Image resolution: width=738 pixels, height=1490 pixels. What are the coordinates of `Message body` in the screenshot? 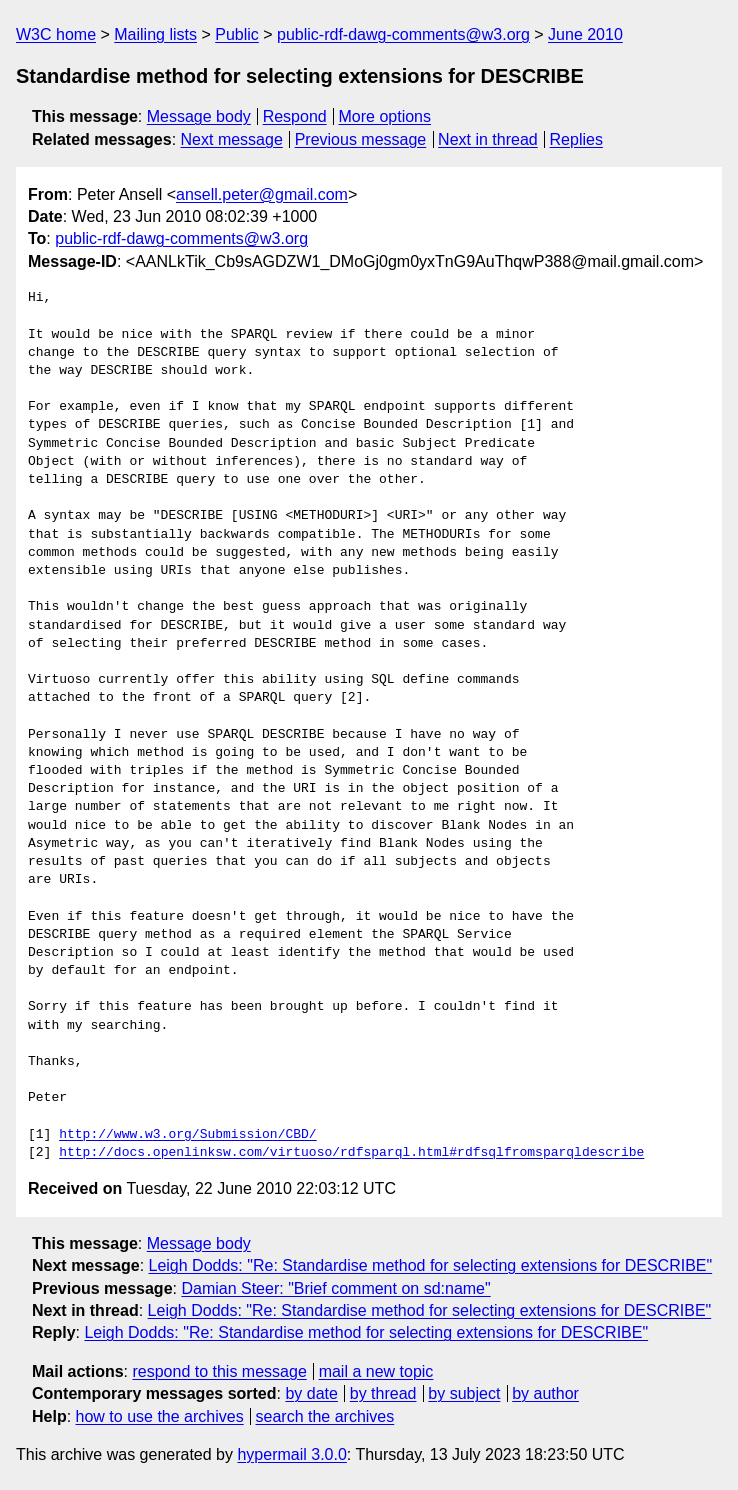 It's located at (199, 116).